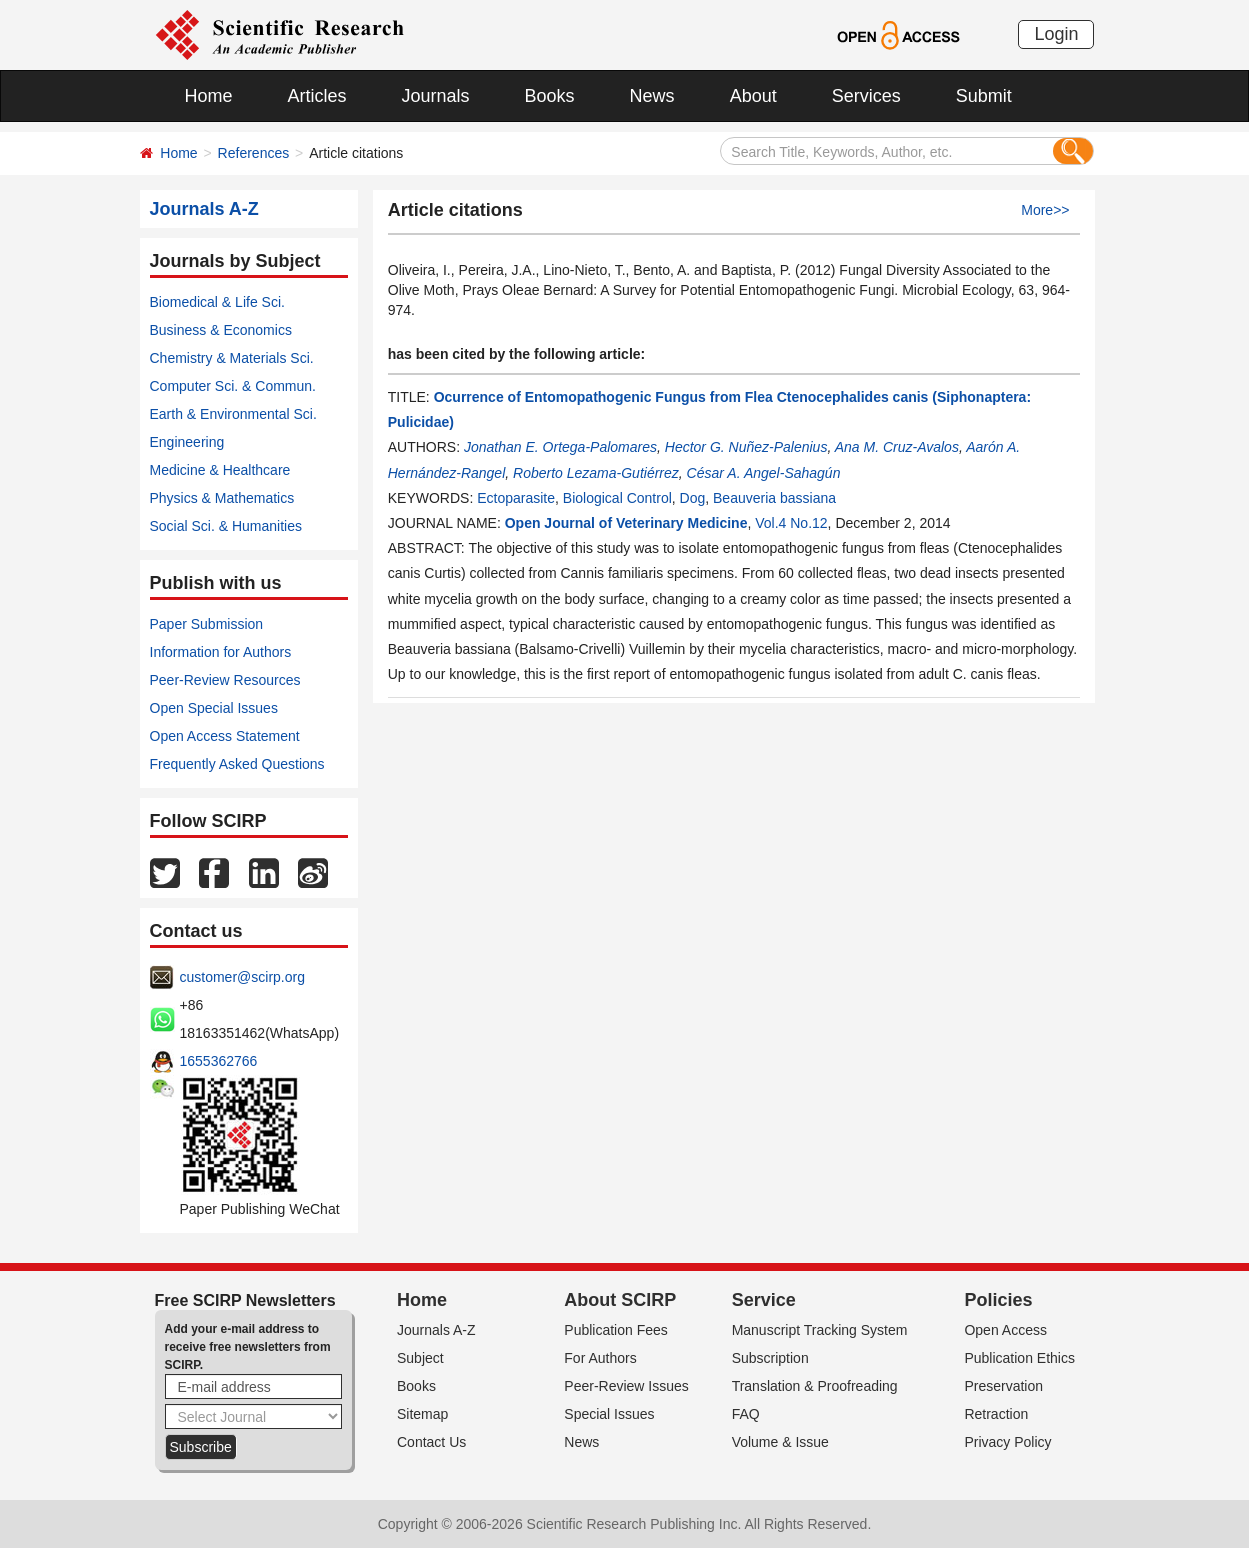 This screenshot has height=1548, width=1249. Describe the element at coordinates (436, 96) in the screenshot. I see `Journals` at that location.